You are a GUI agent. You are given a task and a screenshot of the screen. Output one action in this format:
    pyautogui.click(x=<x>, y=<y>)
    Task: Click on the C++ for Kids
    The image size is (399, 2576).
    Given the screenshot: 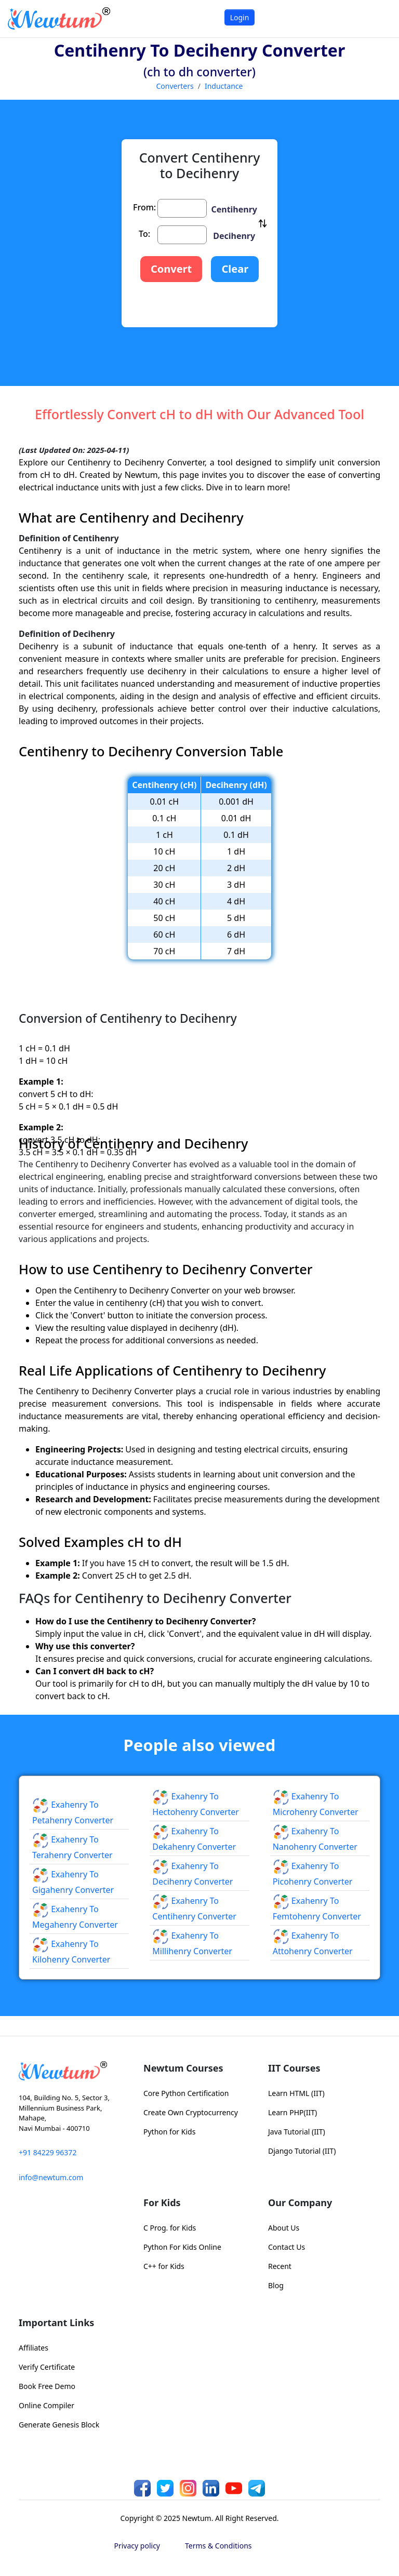 What is the action you would take?
    pyautogui.click(x=163, y=2266)
    